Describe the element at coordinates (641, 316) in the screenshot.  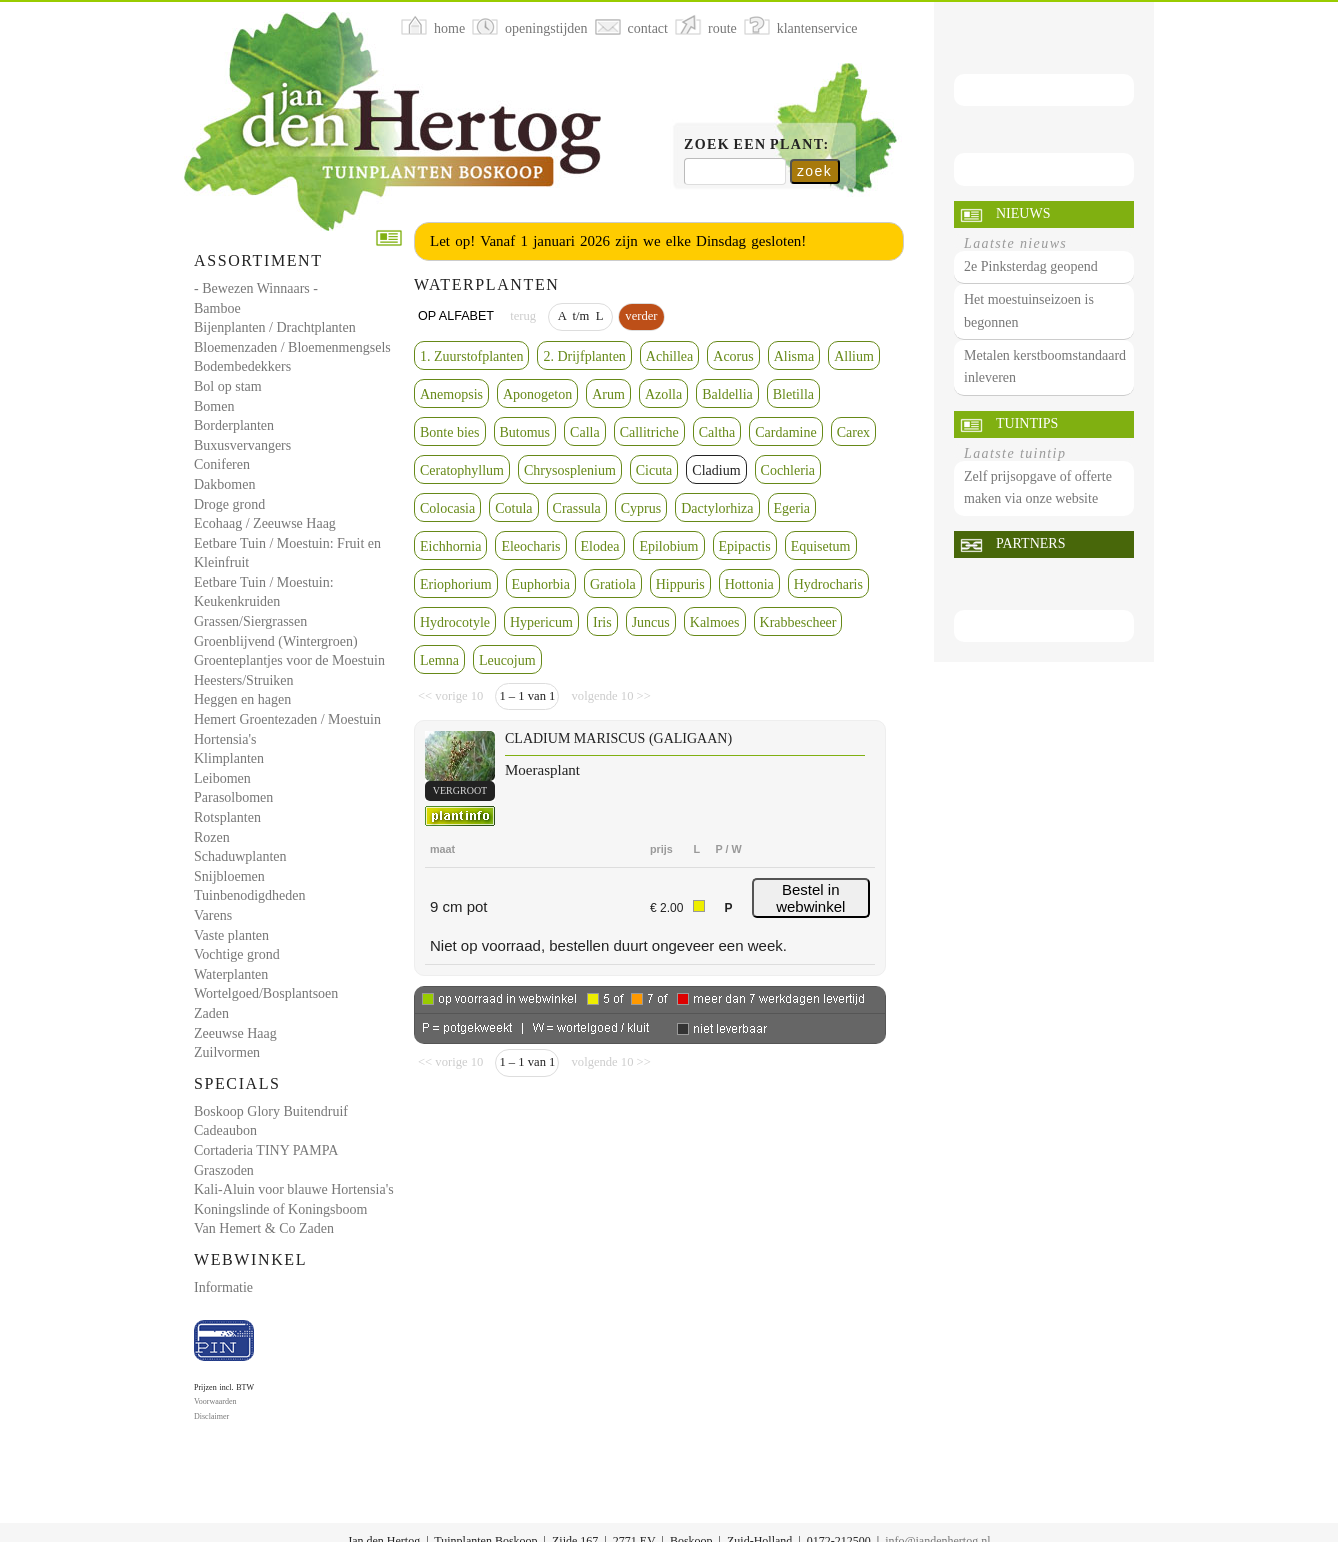
I see `verder` at that location.